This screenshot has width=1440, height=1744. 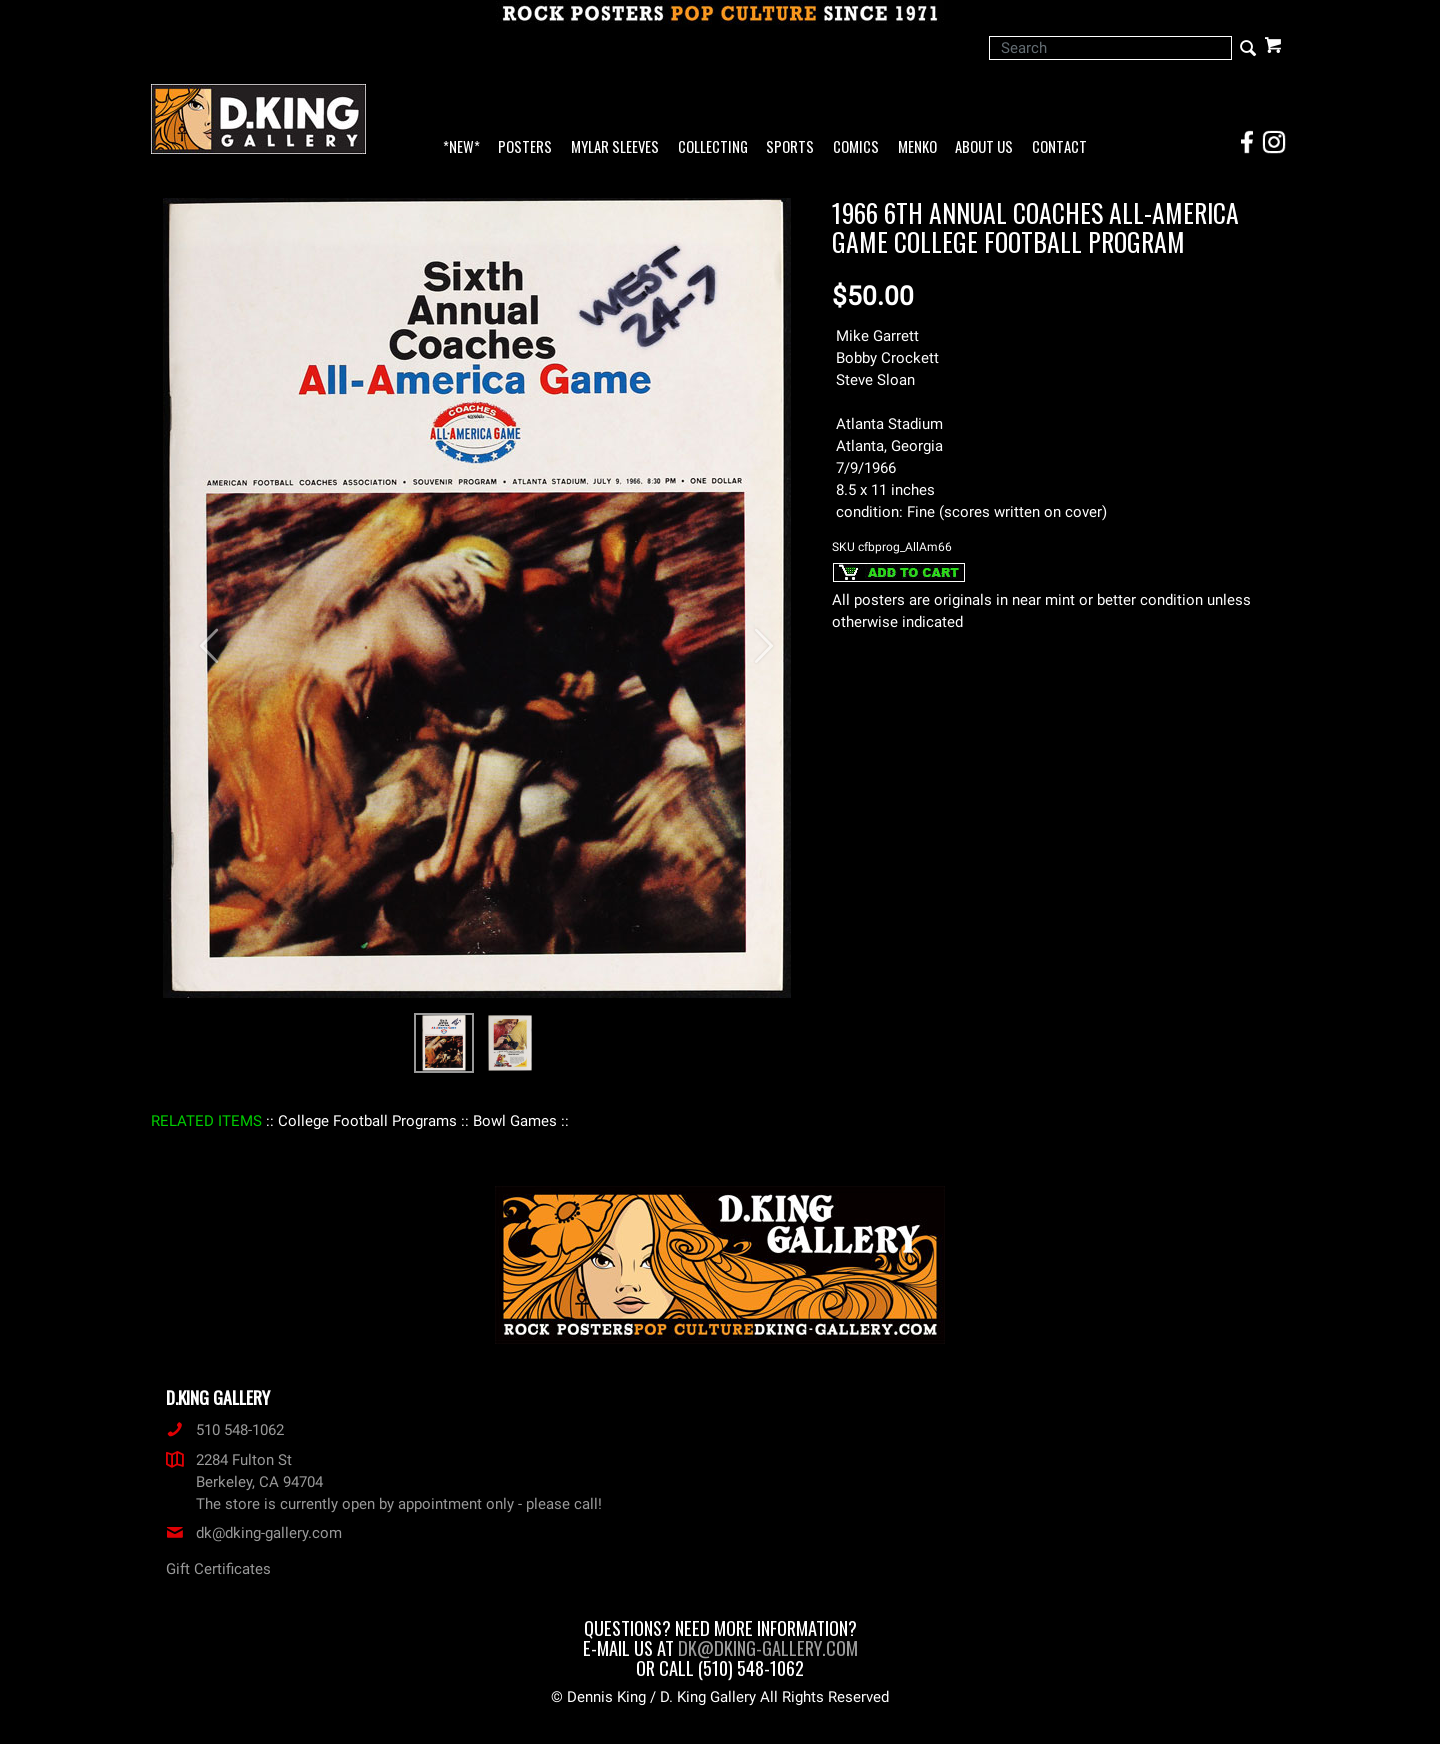 What do you see at coordinates (856, 147) in the screenshot?
I see `Comics` at bounding box center [856, 147].